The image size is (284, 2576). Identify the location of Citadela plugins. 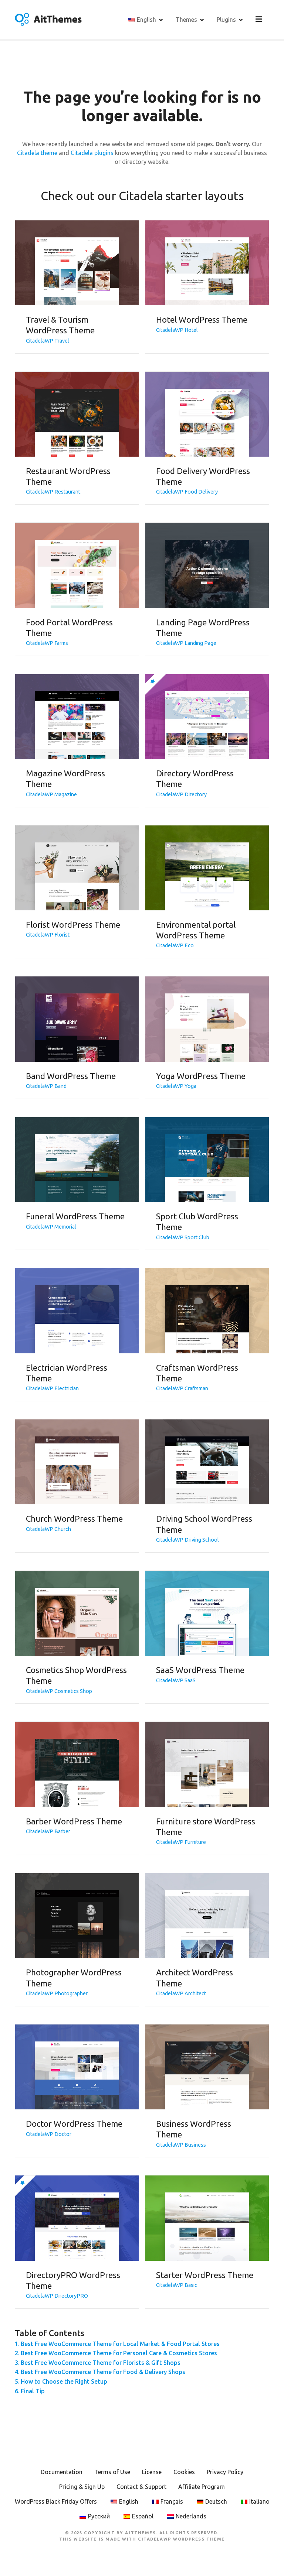
(92, 153).